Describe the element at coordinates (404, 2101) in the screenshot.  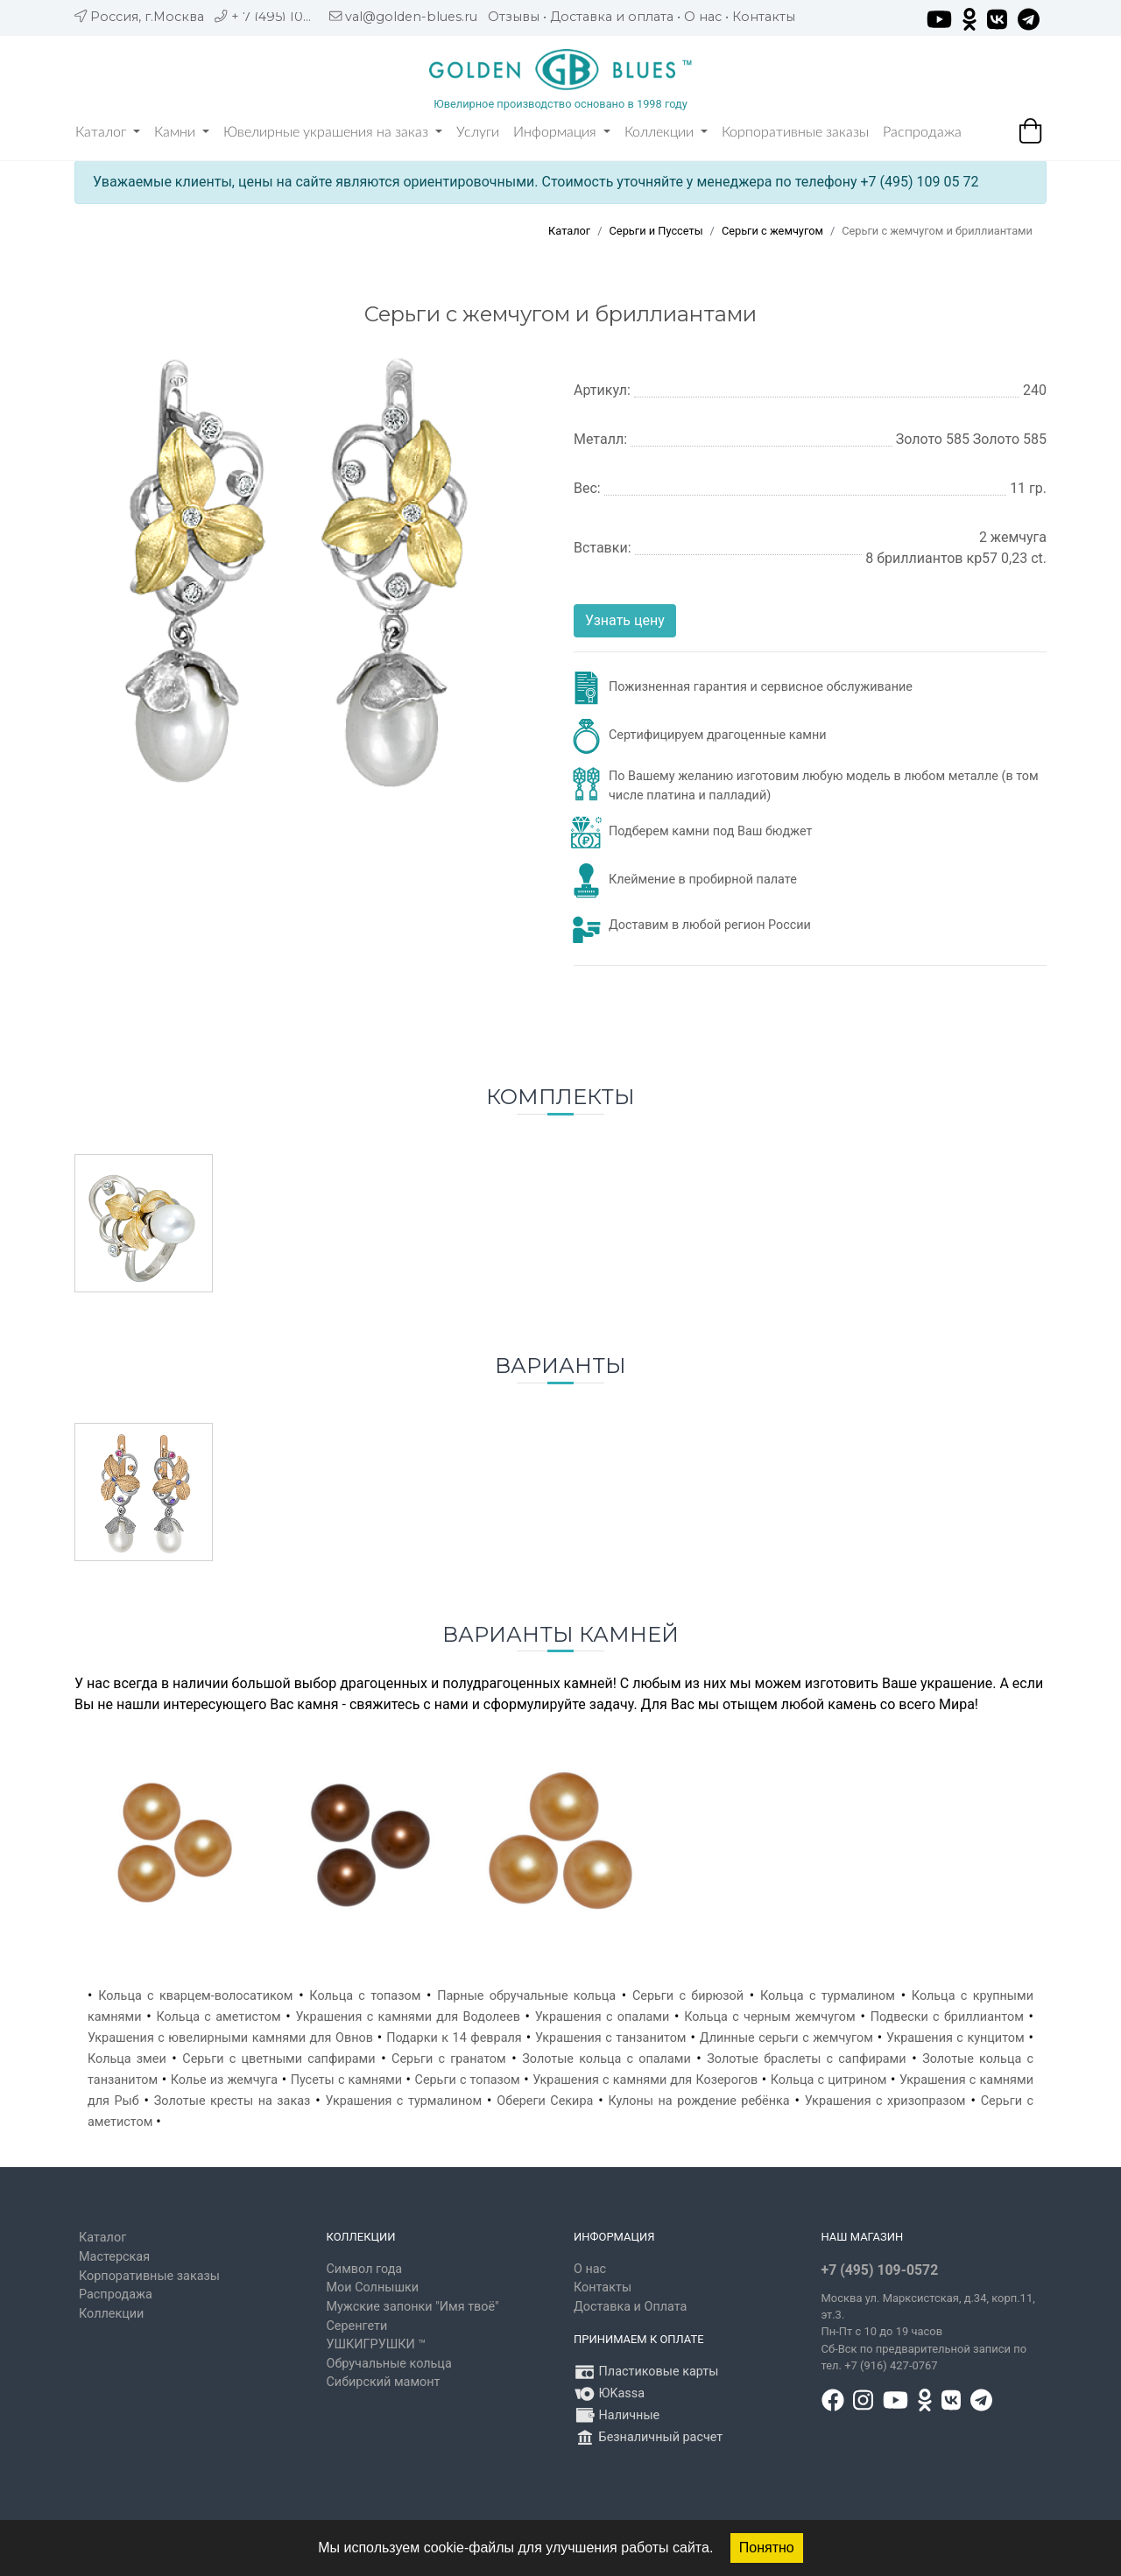
I see `Украшения с турмалином` at that location.